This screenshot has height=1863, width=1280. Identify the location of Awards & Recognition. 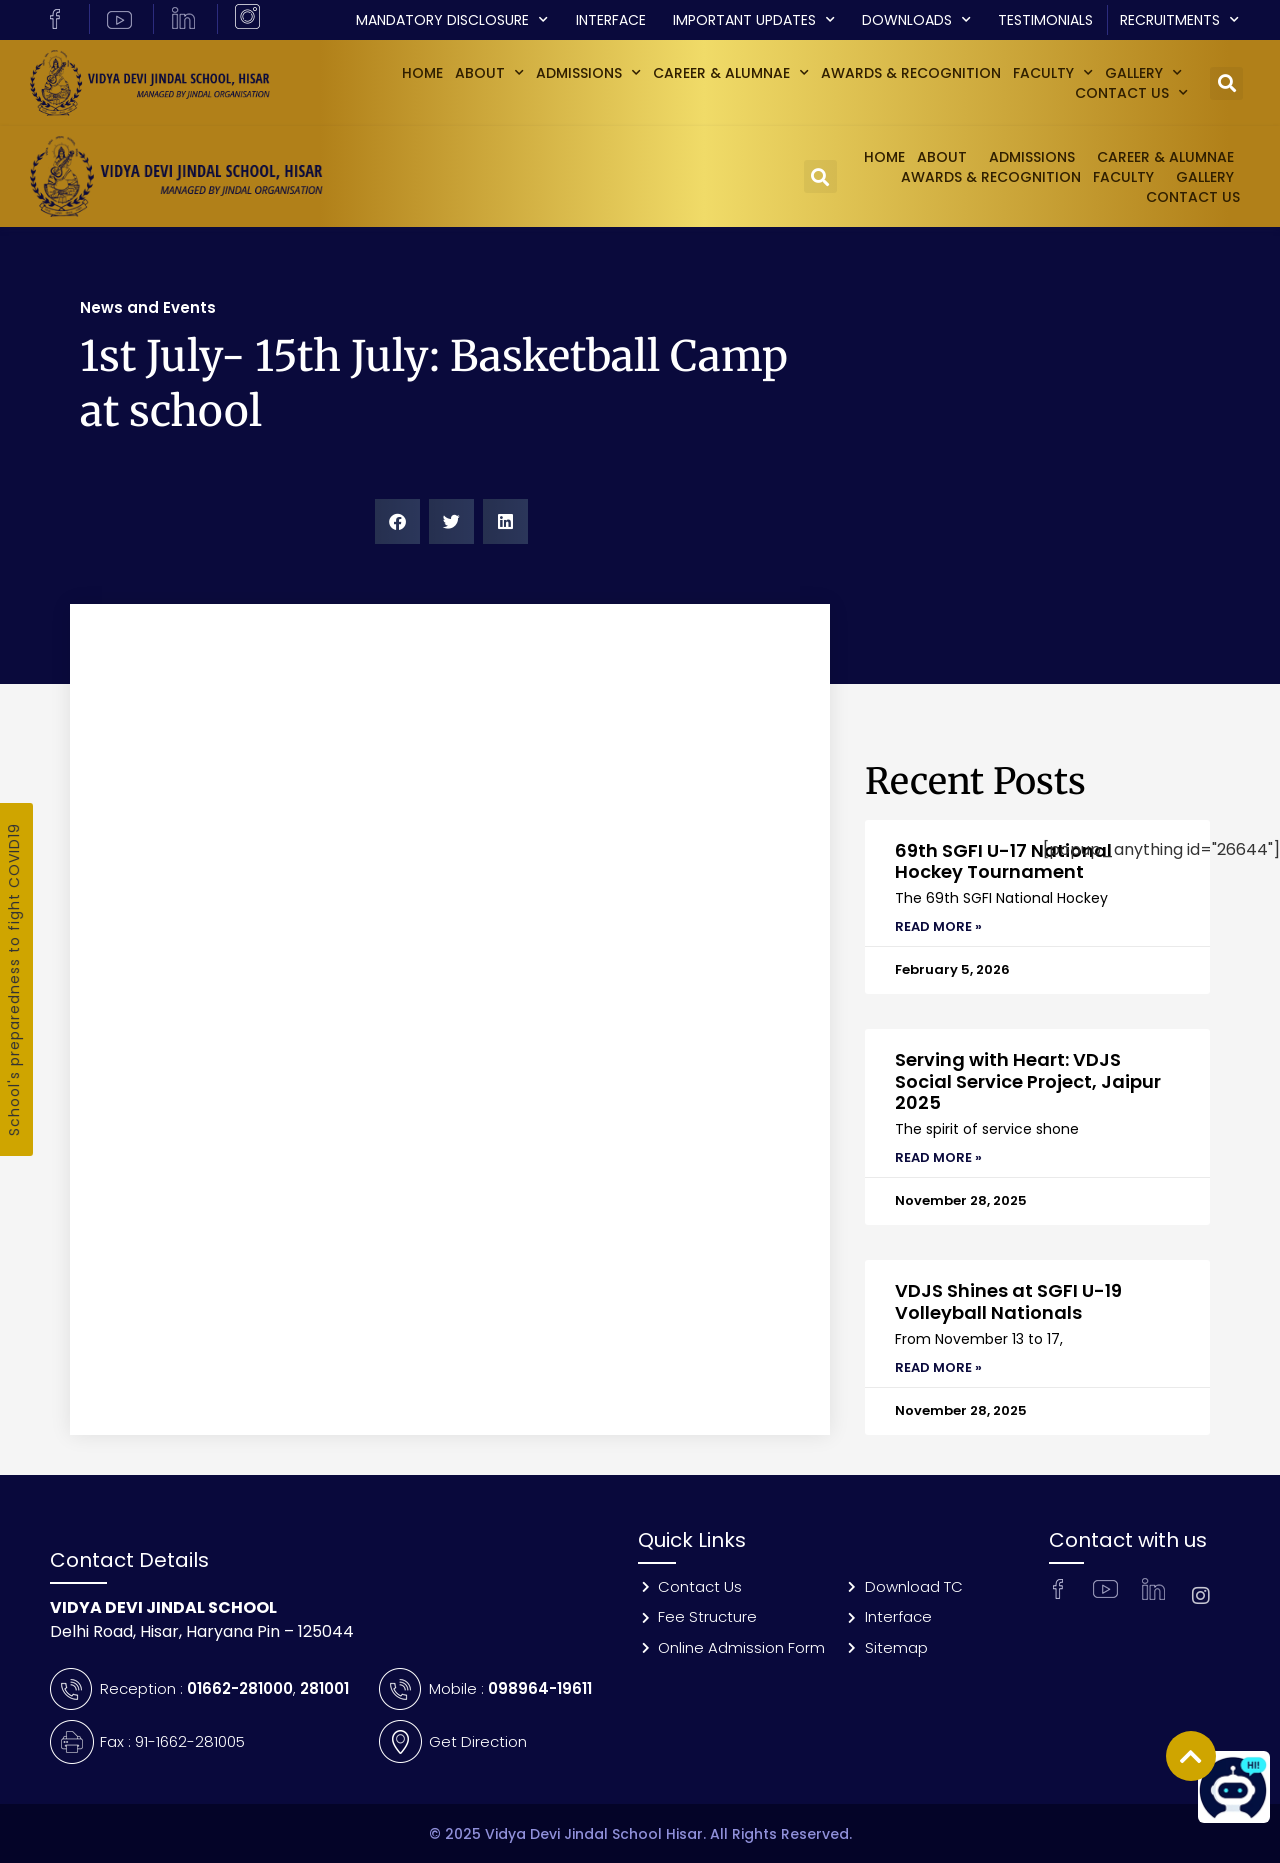
(911, 73).